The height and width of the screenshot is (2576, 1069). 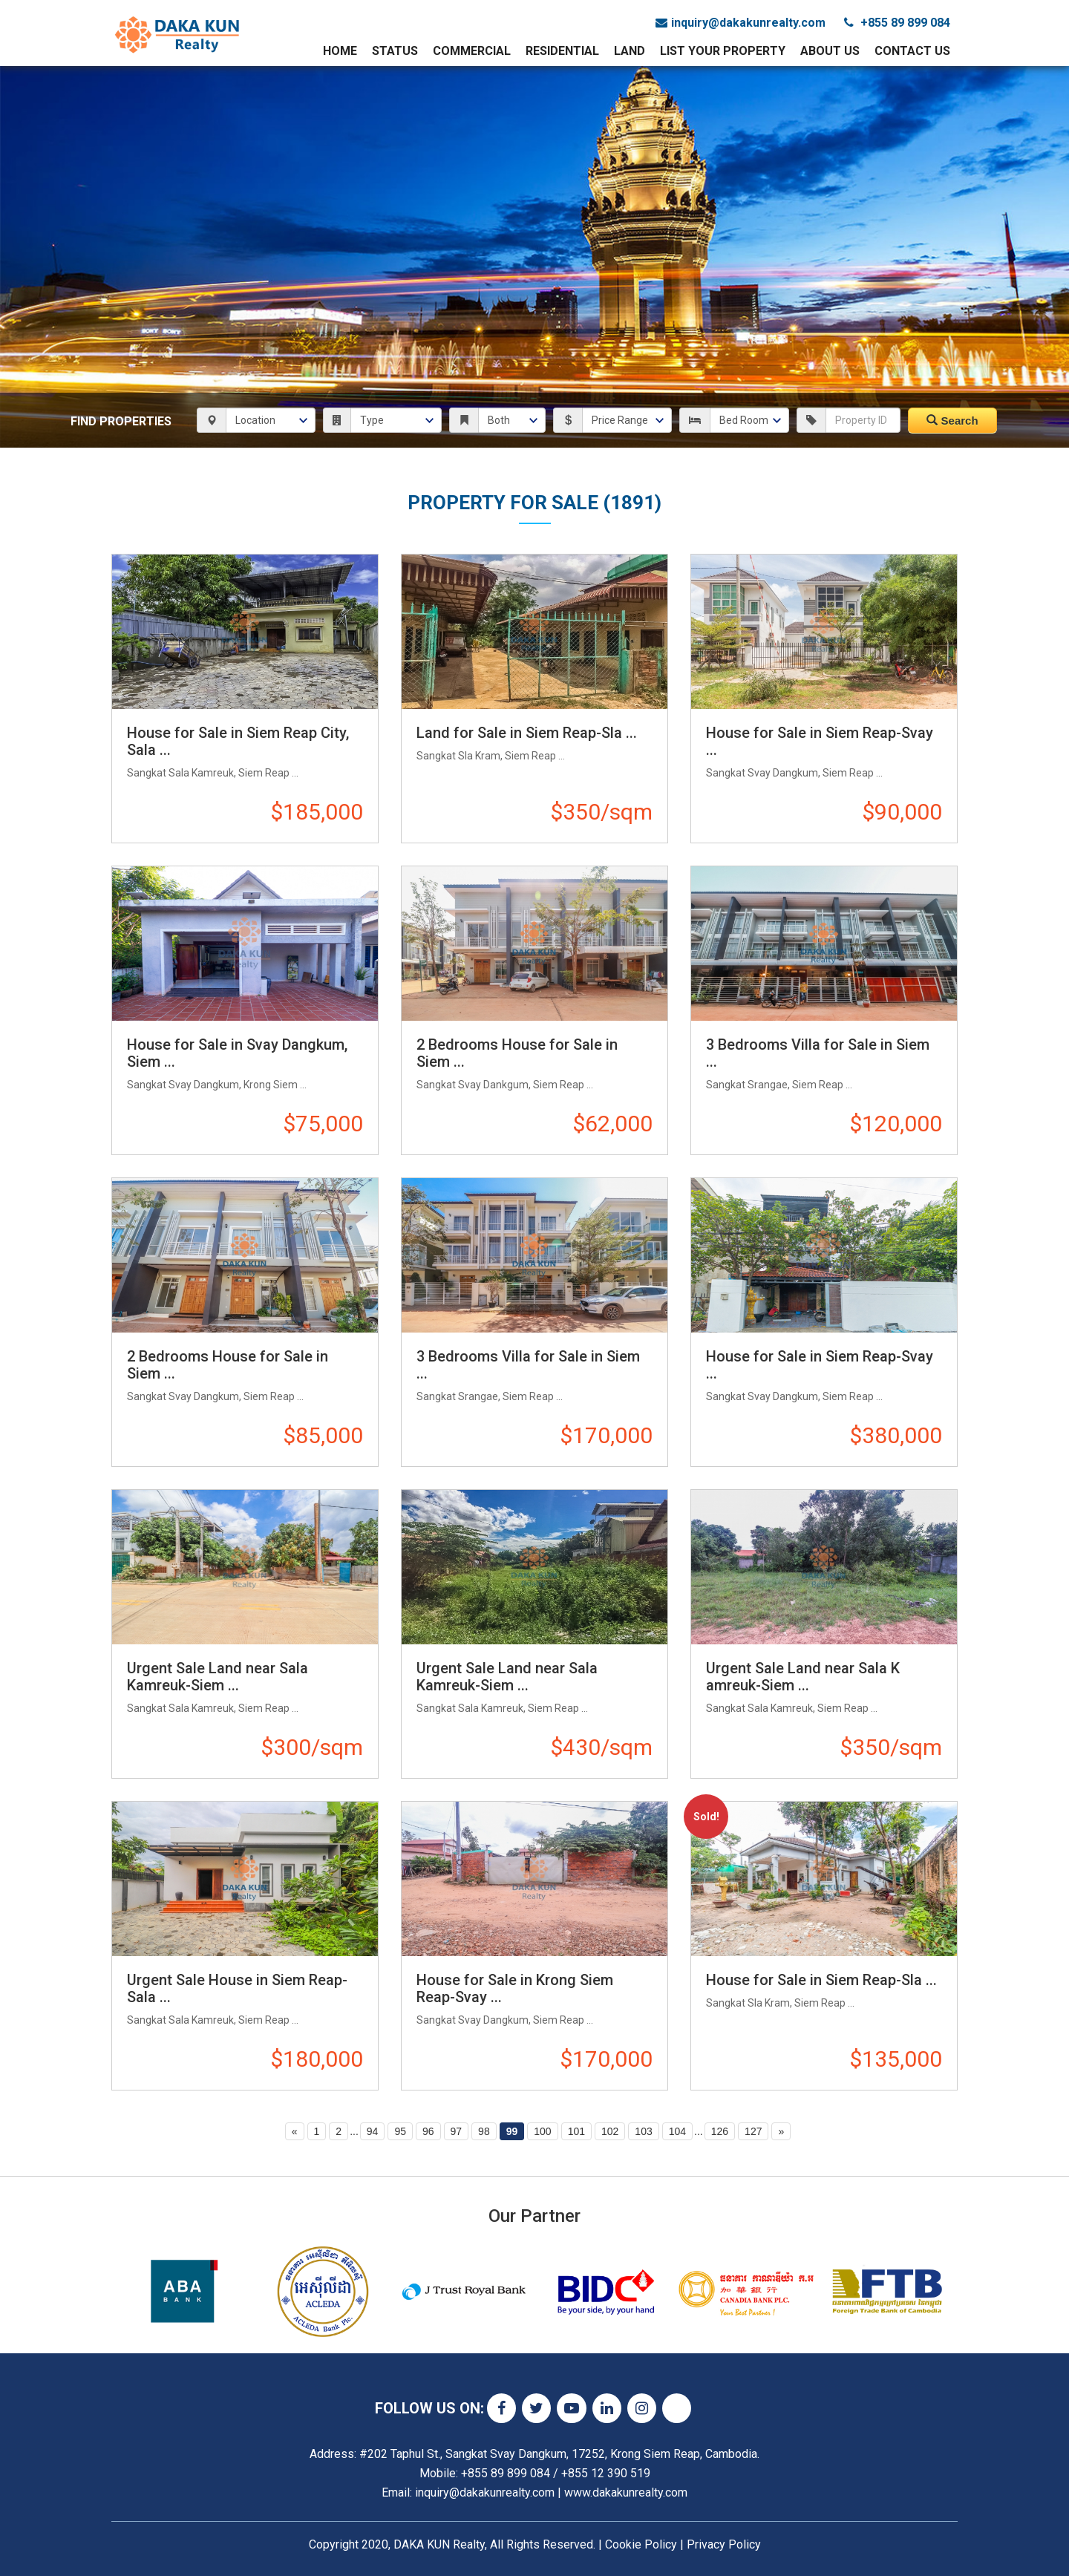 I want to click on House for Sale in Siem Reap-Svay ..., so click(x=819, y=741).